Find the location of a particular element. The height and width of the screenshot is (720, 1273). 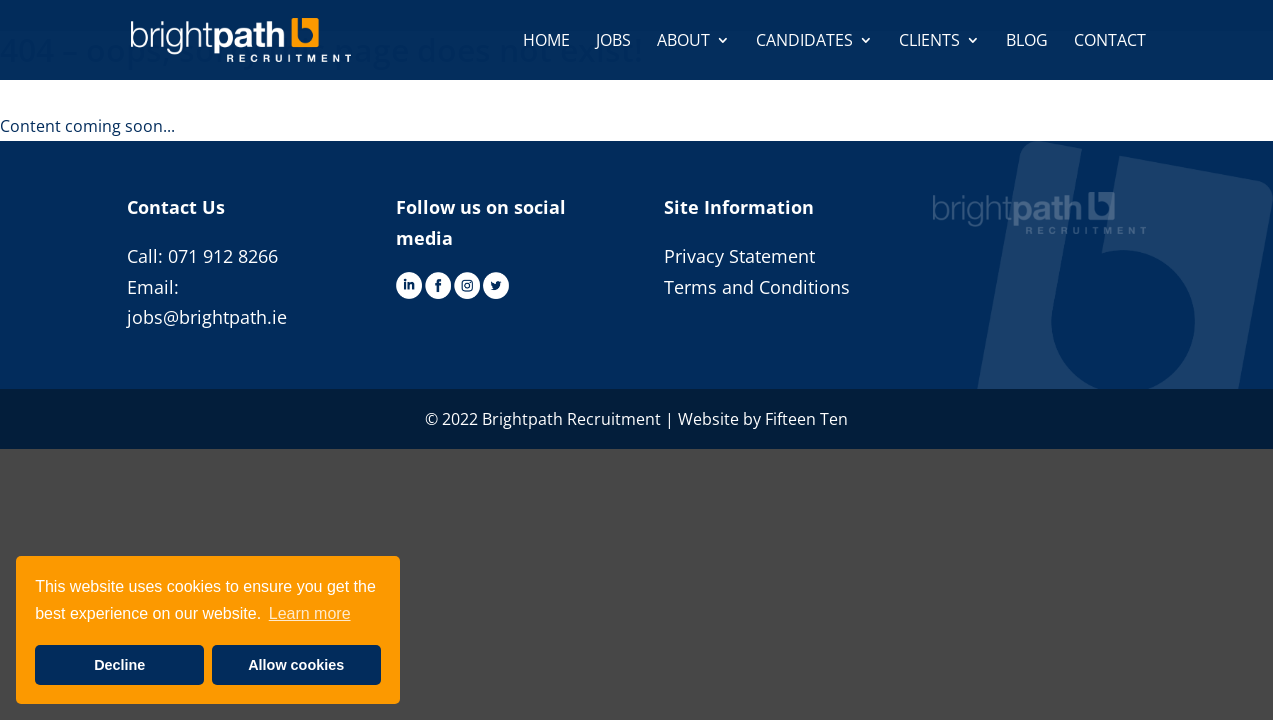

Allow cookies [button] is located at coordinates (296, 665).